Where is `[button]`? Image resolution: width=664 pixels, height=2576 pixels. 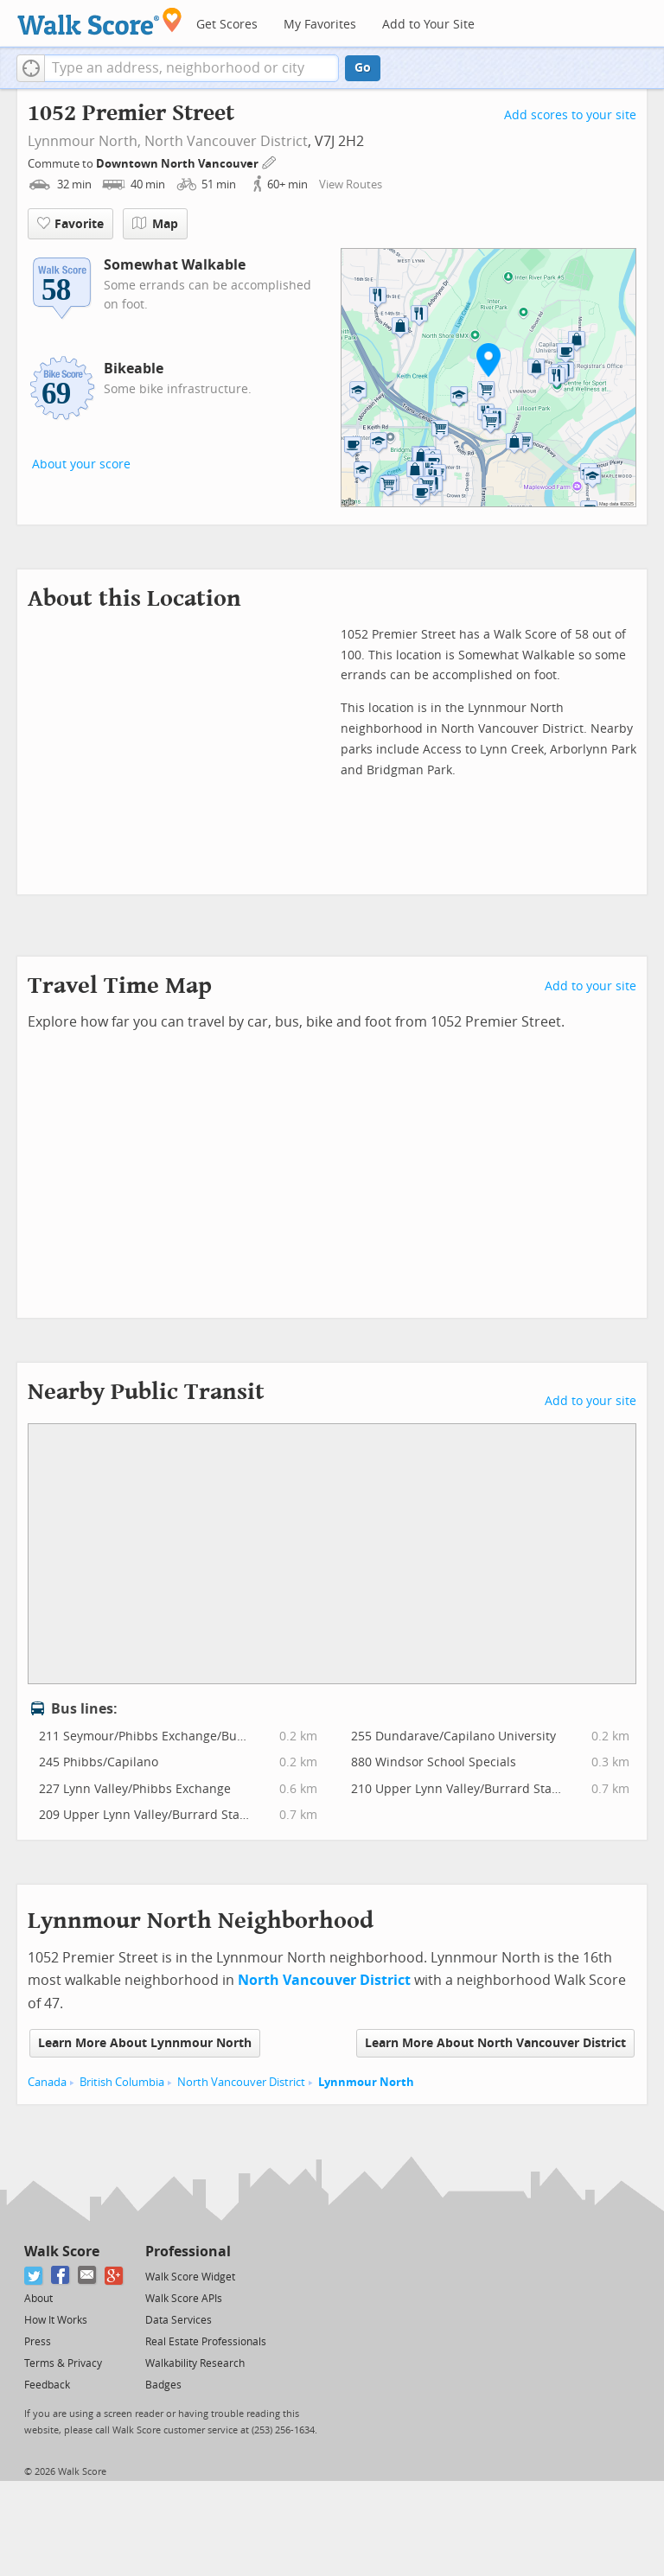
[button] is located at coordinates (30, 68).